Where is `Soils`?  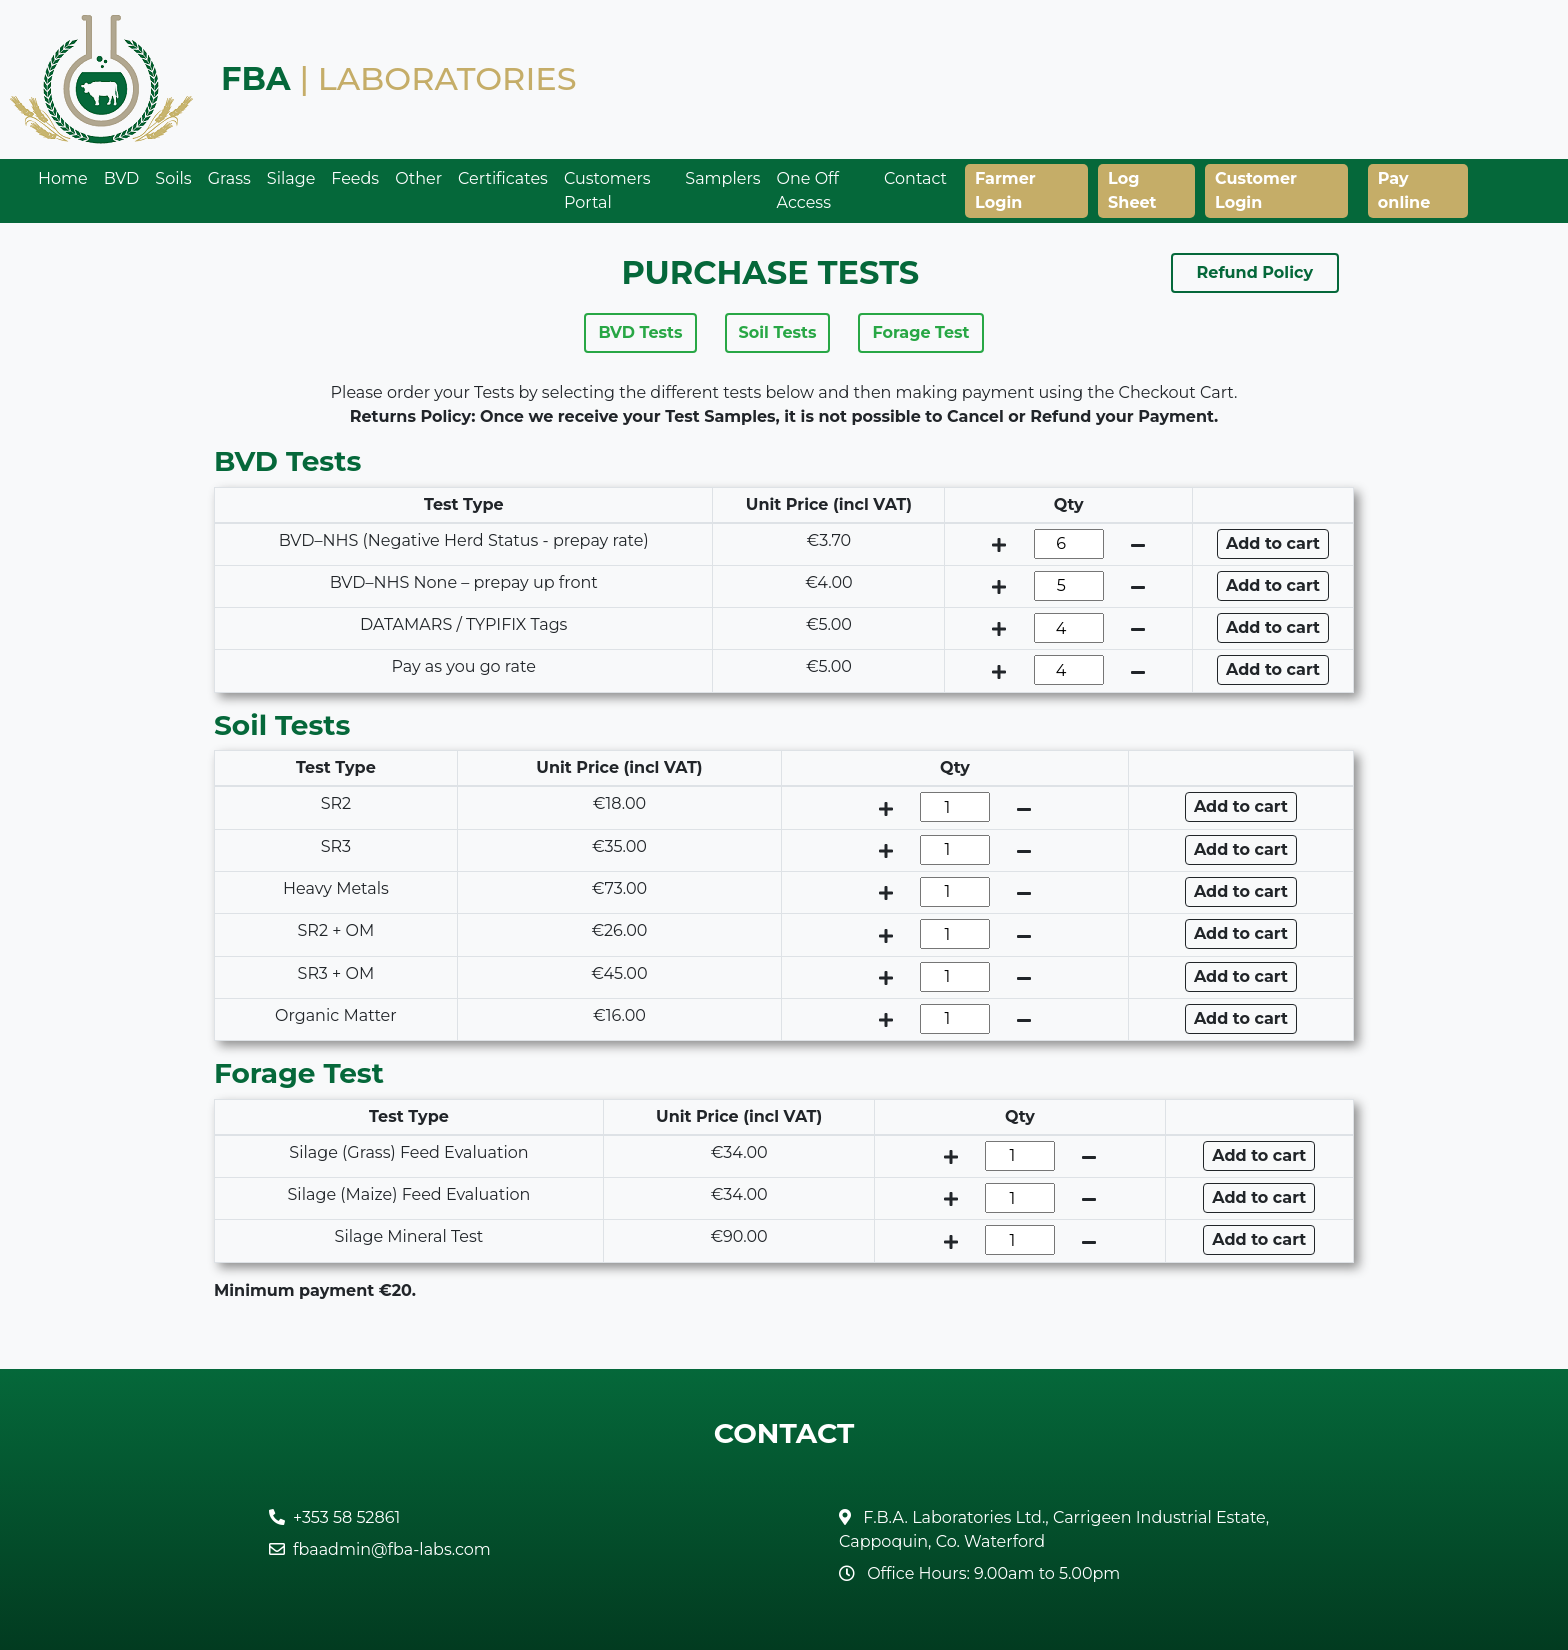 Soils is located at coordinates (173, 178).